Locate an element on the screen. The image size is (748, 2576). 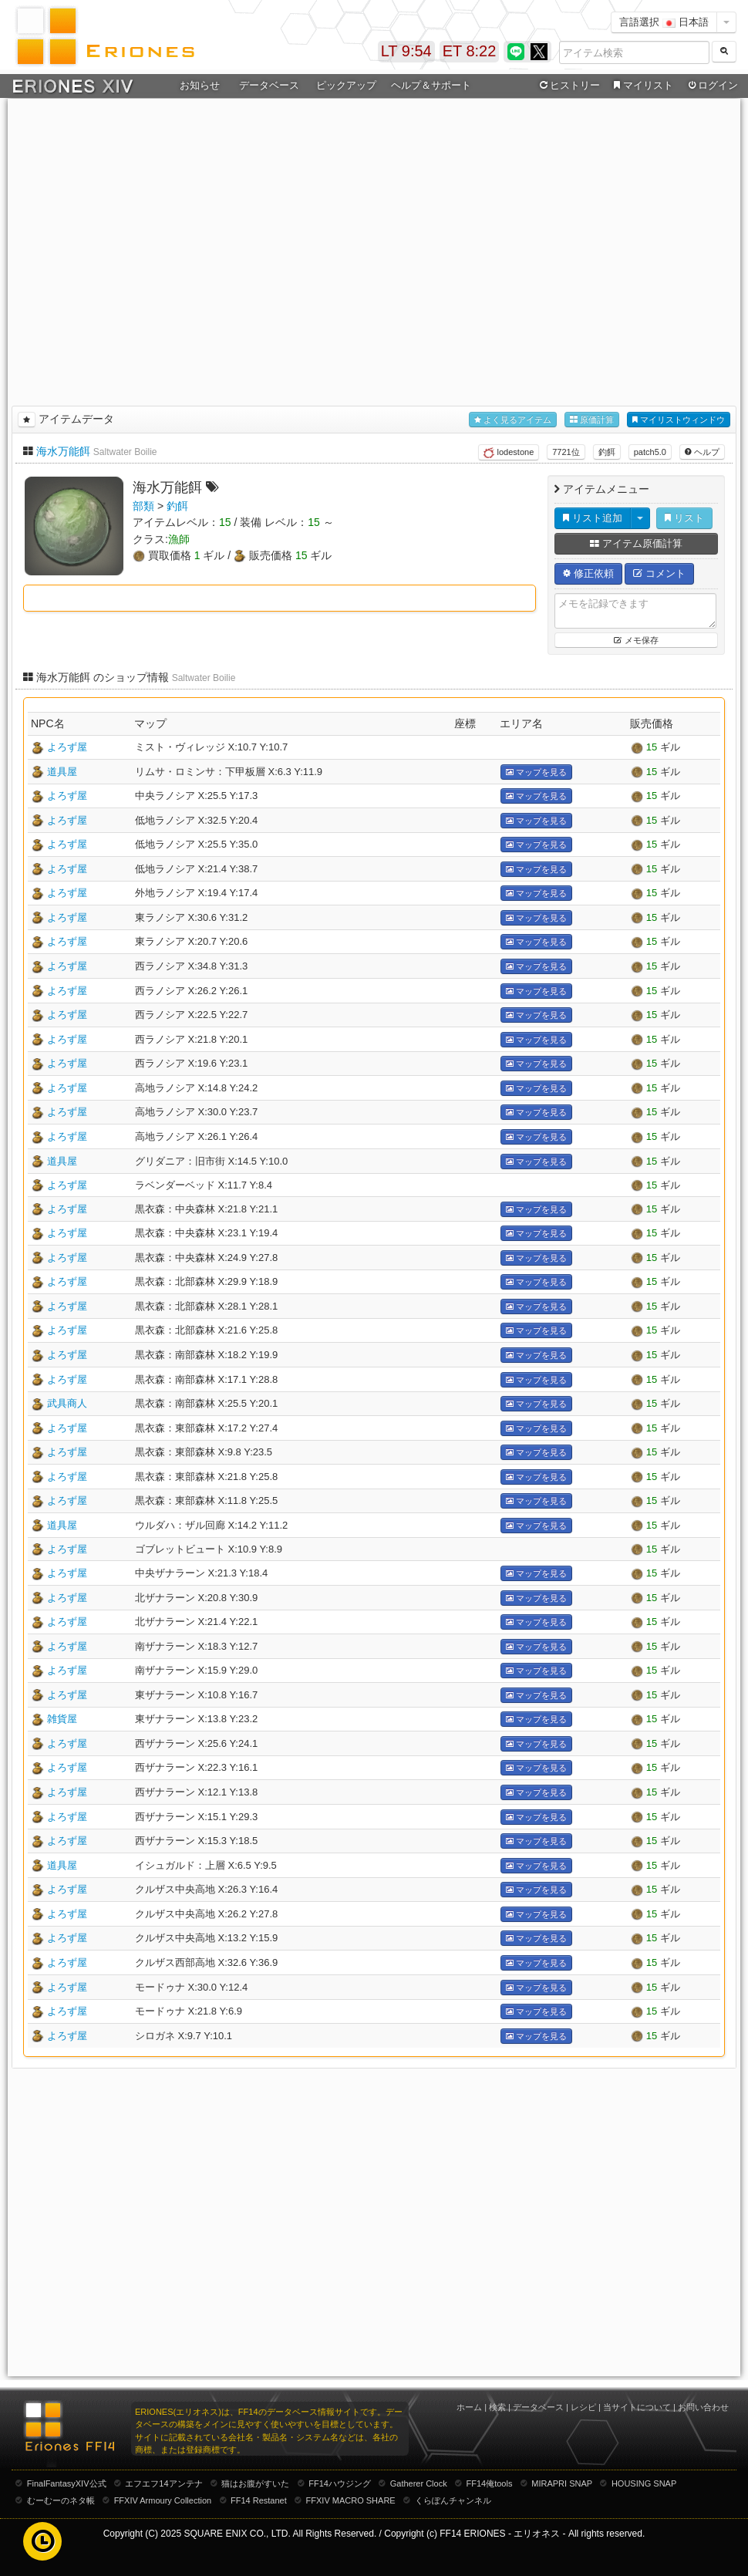
レシピ is located at coordinates (583, 2407).